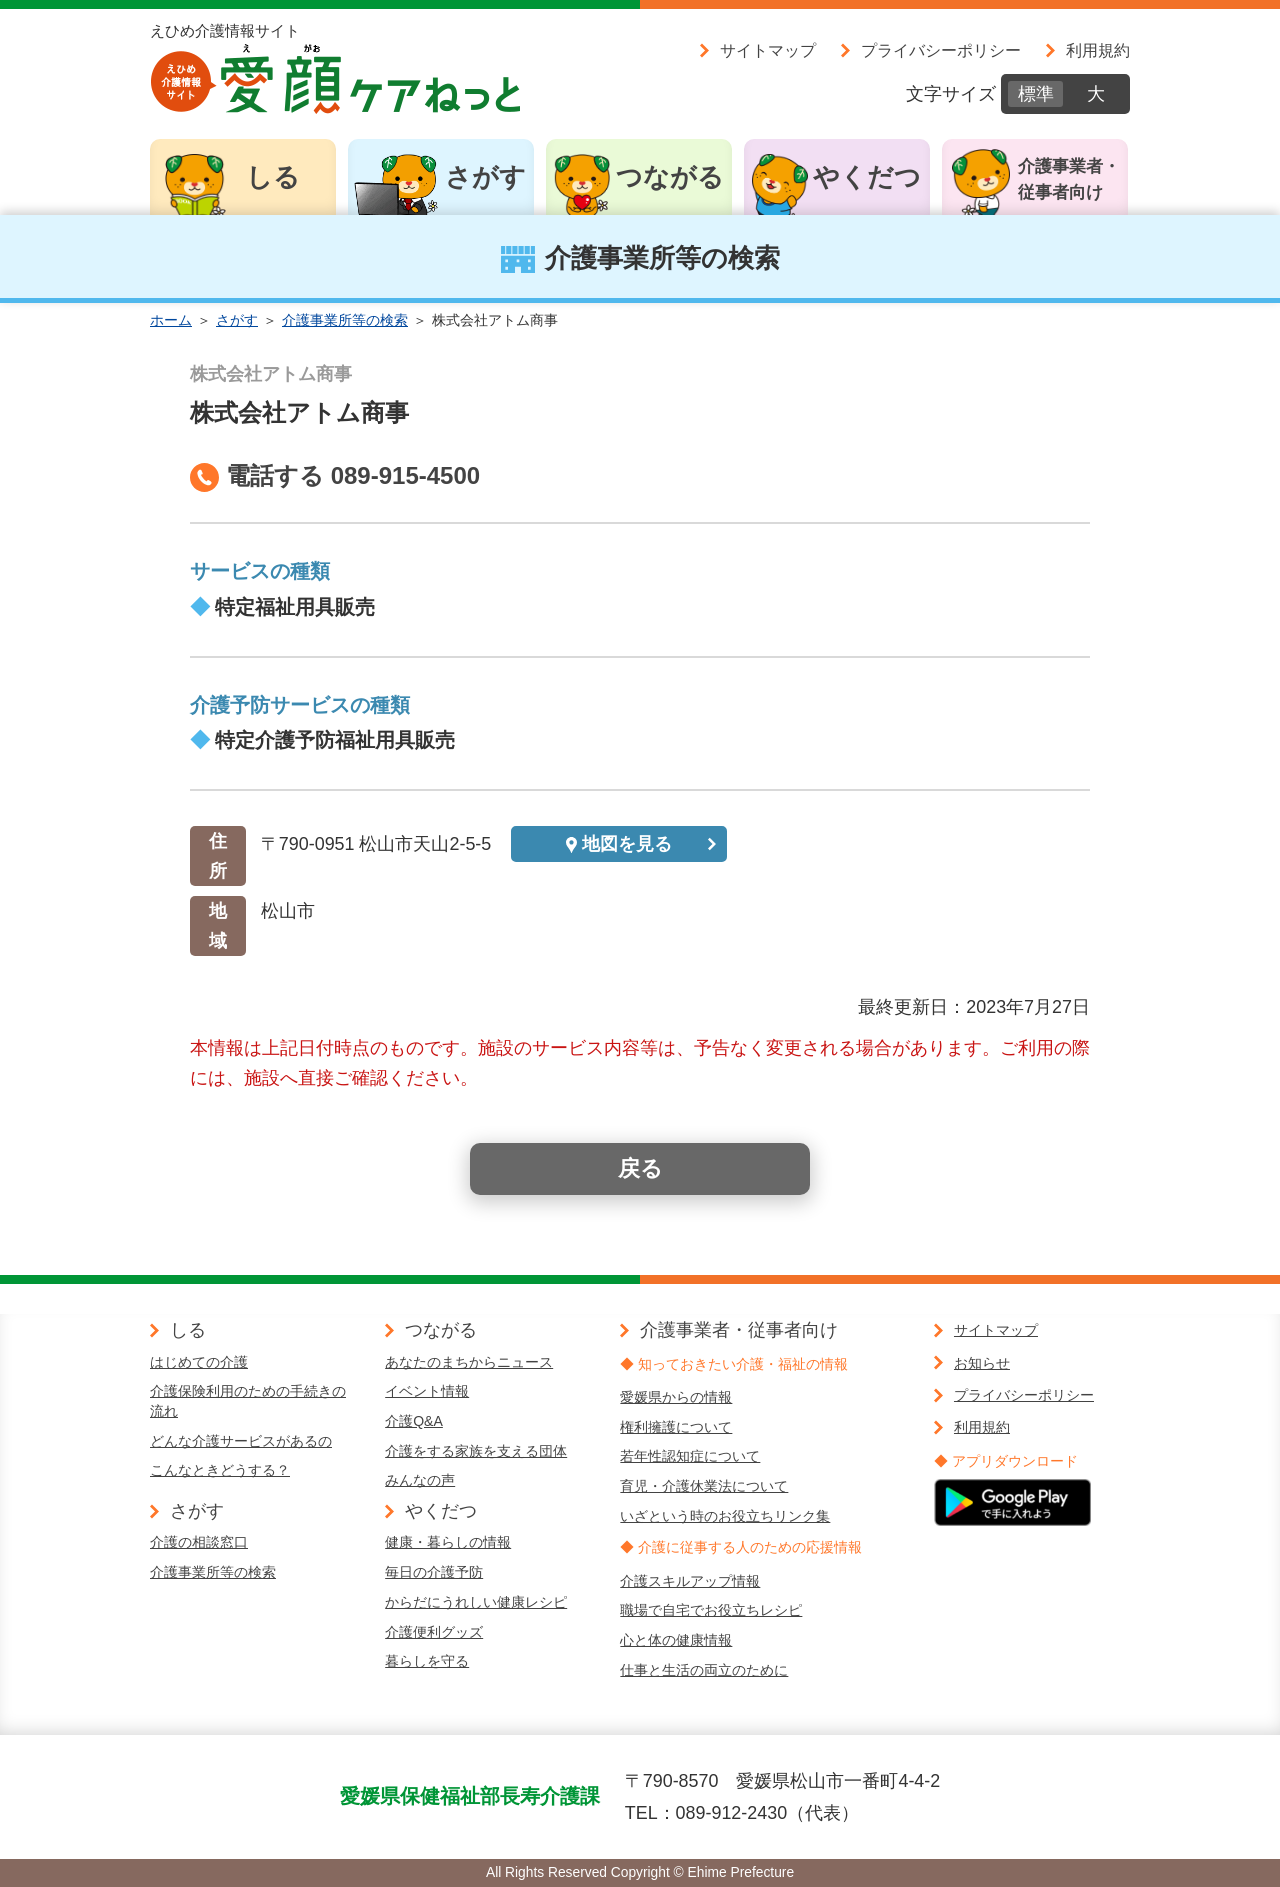  What do you see at coordinates (627, 844) in the screenshot?
I see `地図を見る` at bounding box center [627, 844].